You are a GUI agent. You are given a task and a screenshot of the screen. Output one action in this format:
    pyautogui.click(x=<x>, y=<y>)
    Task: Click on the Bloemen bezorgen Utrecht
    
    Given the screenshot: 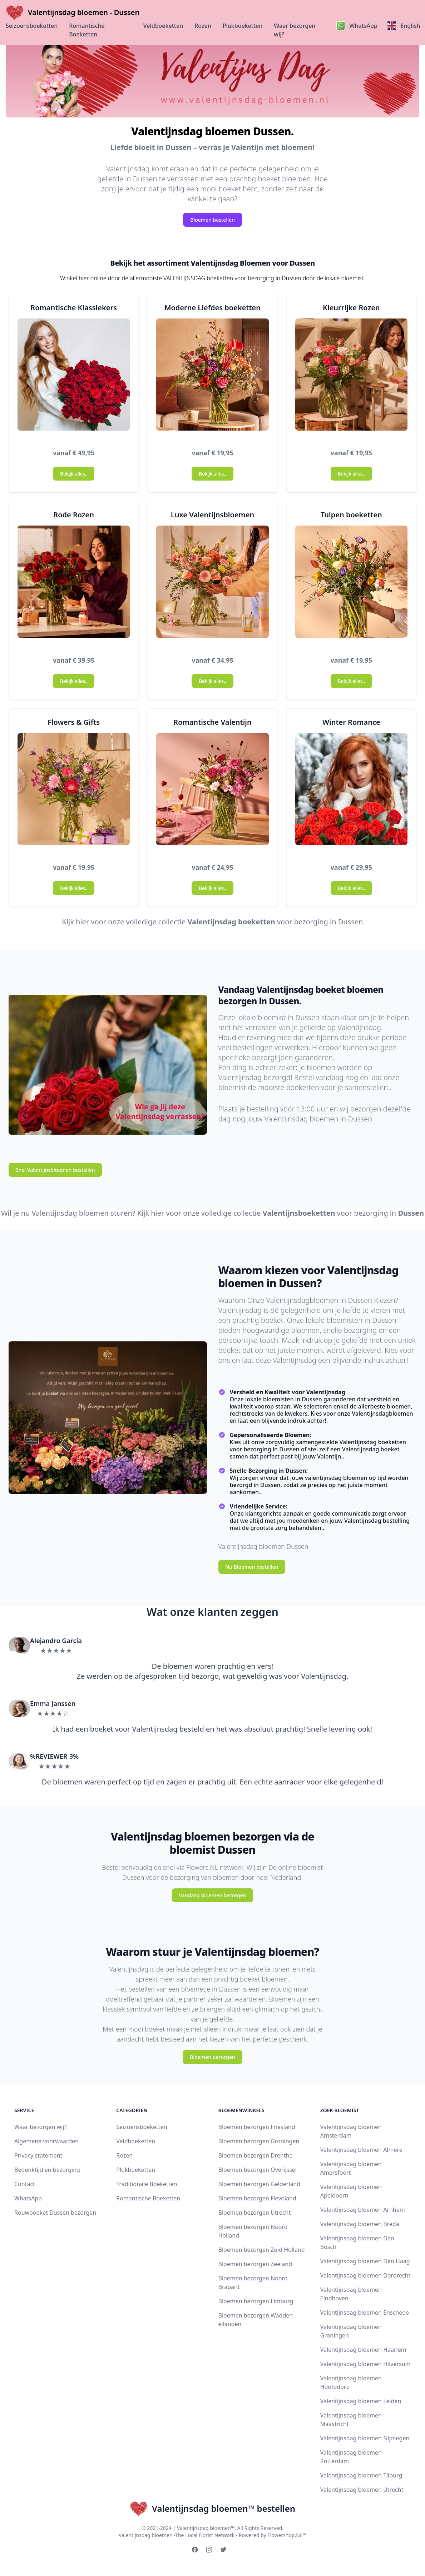 What is the action you would take?
    pyautogui.click(x=254, y=2212)
    